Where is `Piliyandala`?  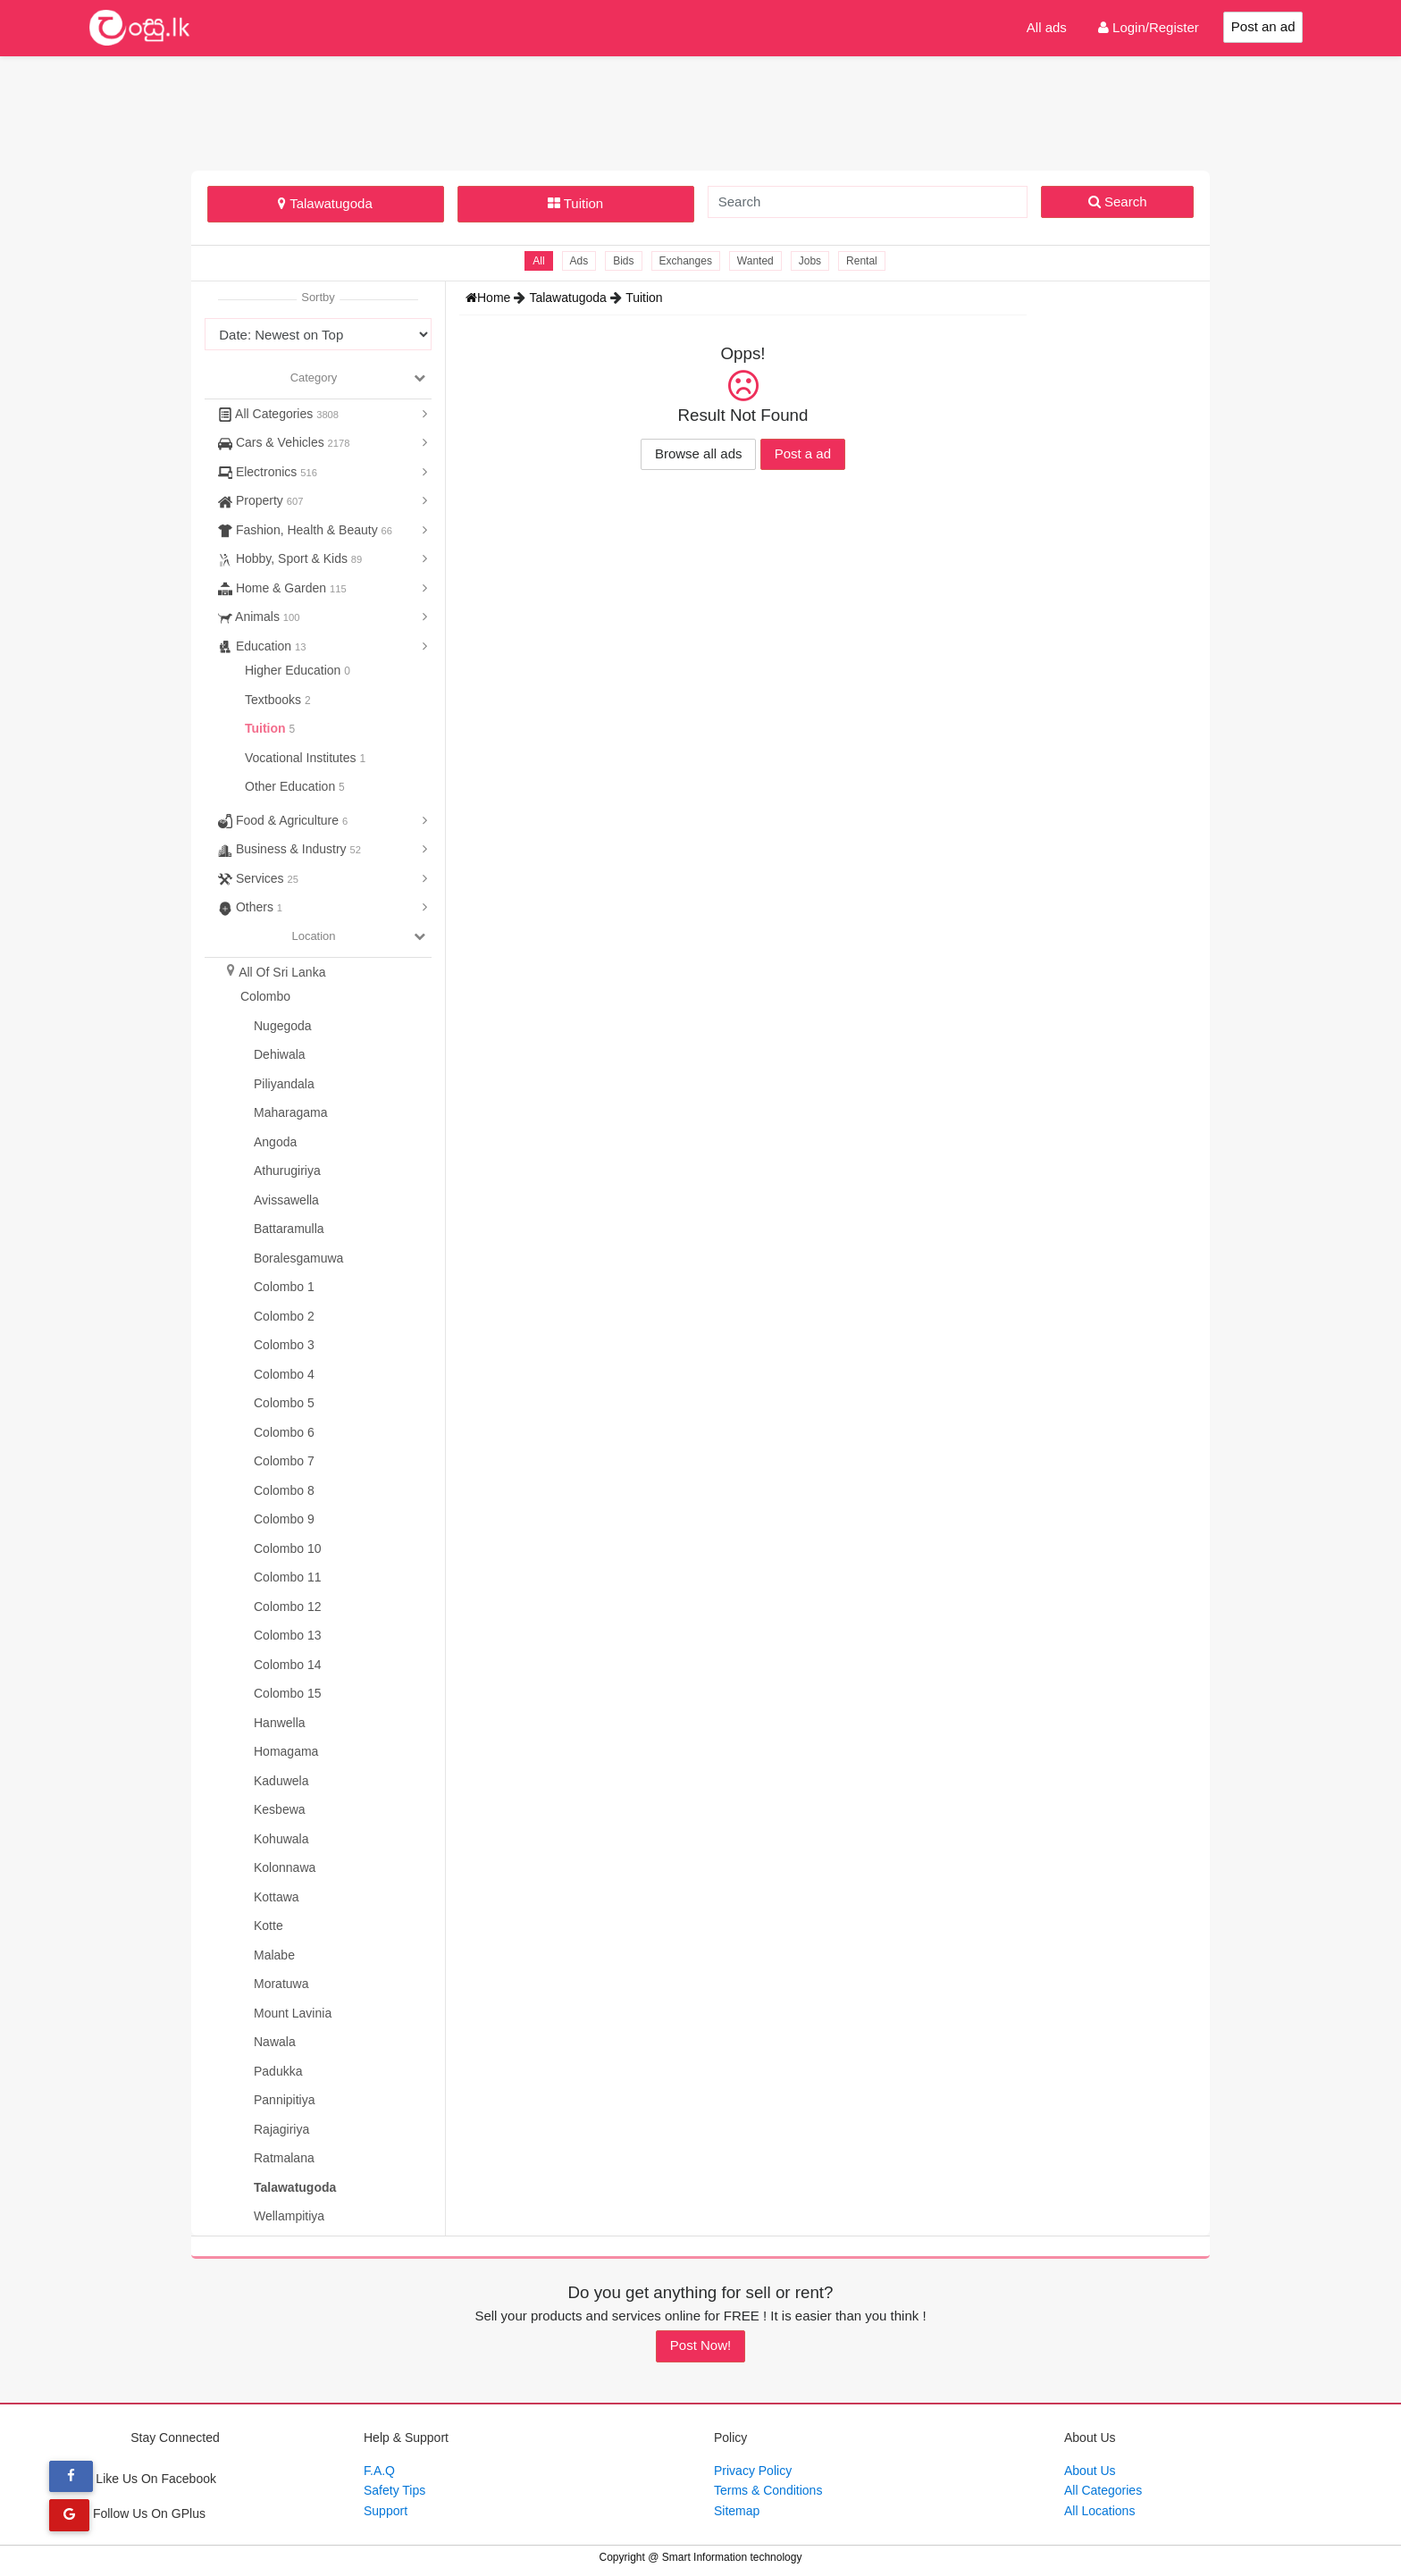
Piliyandala is located at coordinates (284, 1084).